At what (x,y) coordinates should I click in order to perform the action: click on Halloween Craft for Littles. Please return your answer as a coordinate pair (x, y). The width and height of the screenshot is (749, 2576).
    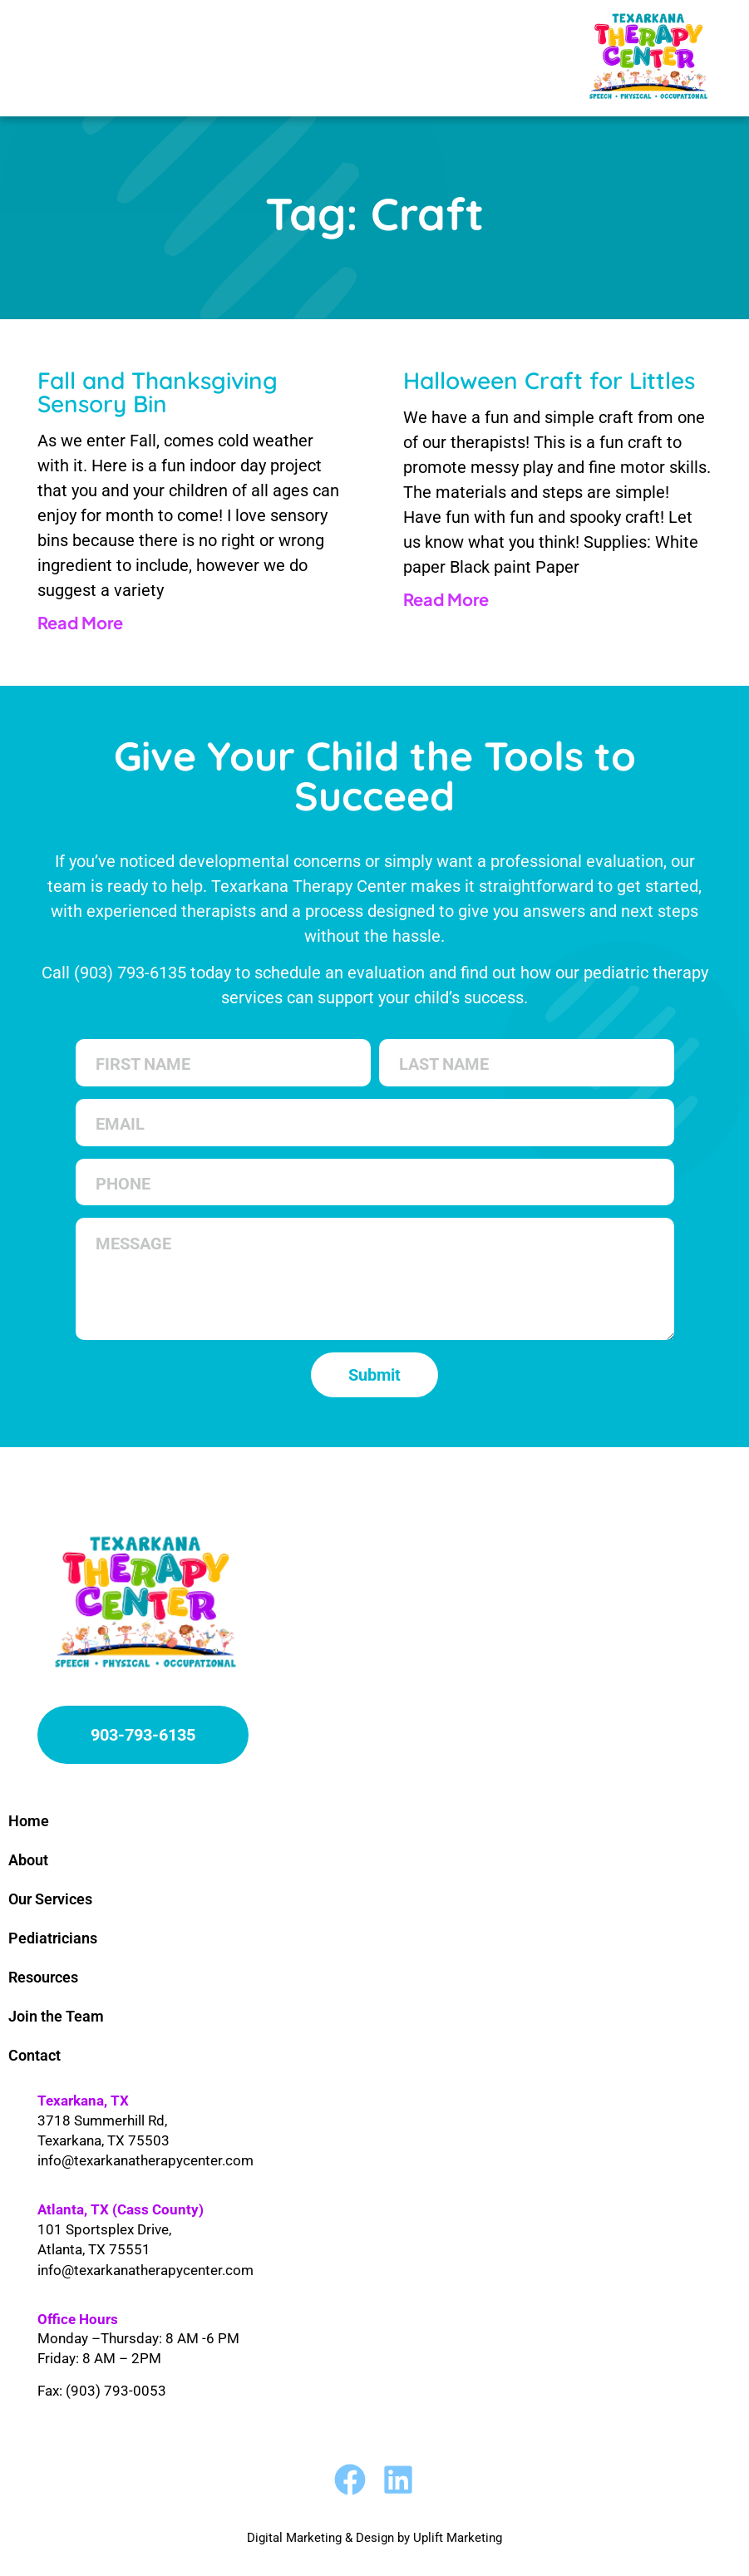
    Looking at the image, I should click on (549, 380).